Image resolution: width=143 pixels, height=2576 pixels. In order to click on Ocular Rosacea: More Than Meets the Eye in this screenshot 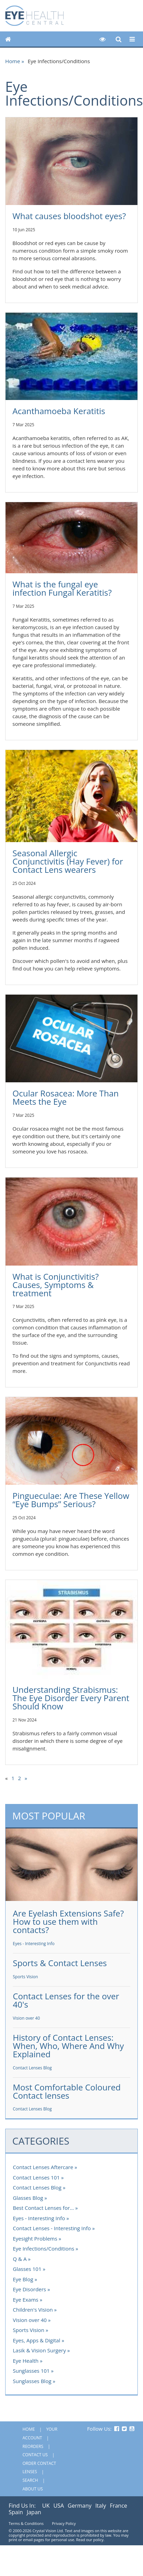, I will do `click(65, 1097)`.